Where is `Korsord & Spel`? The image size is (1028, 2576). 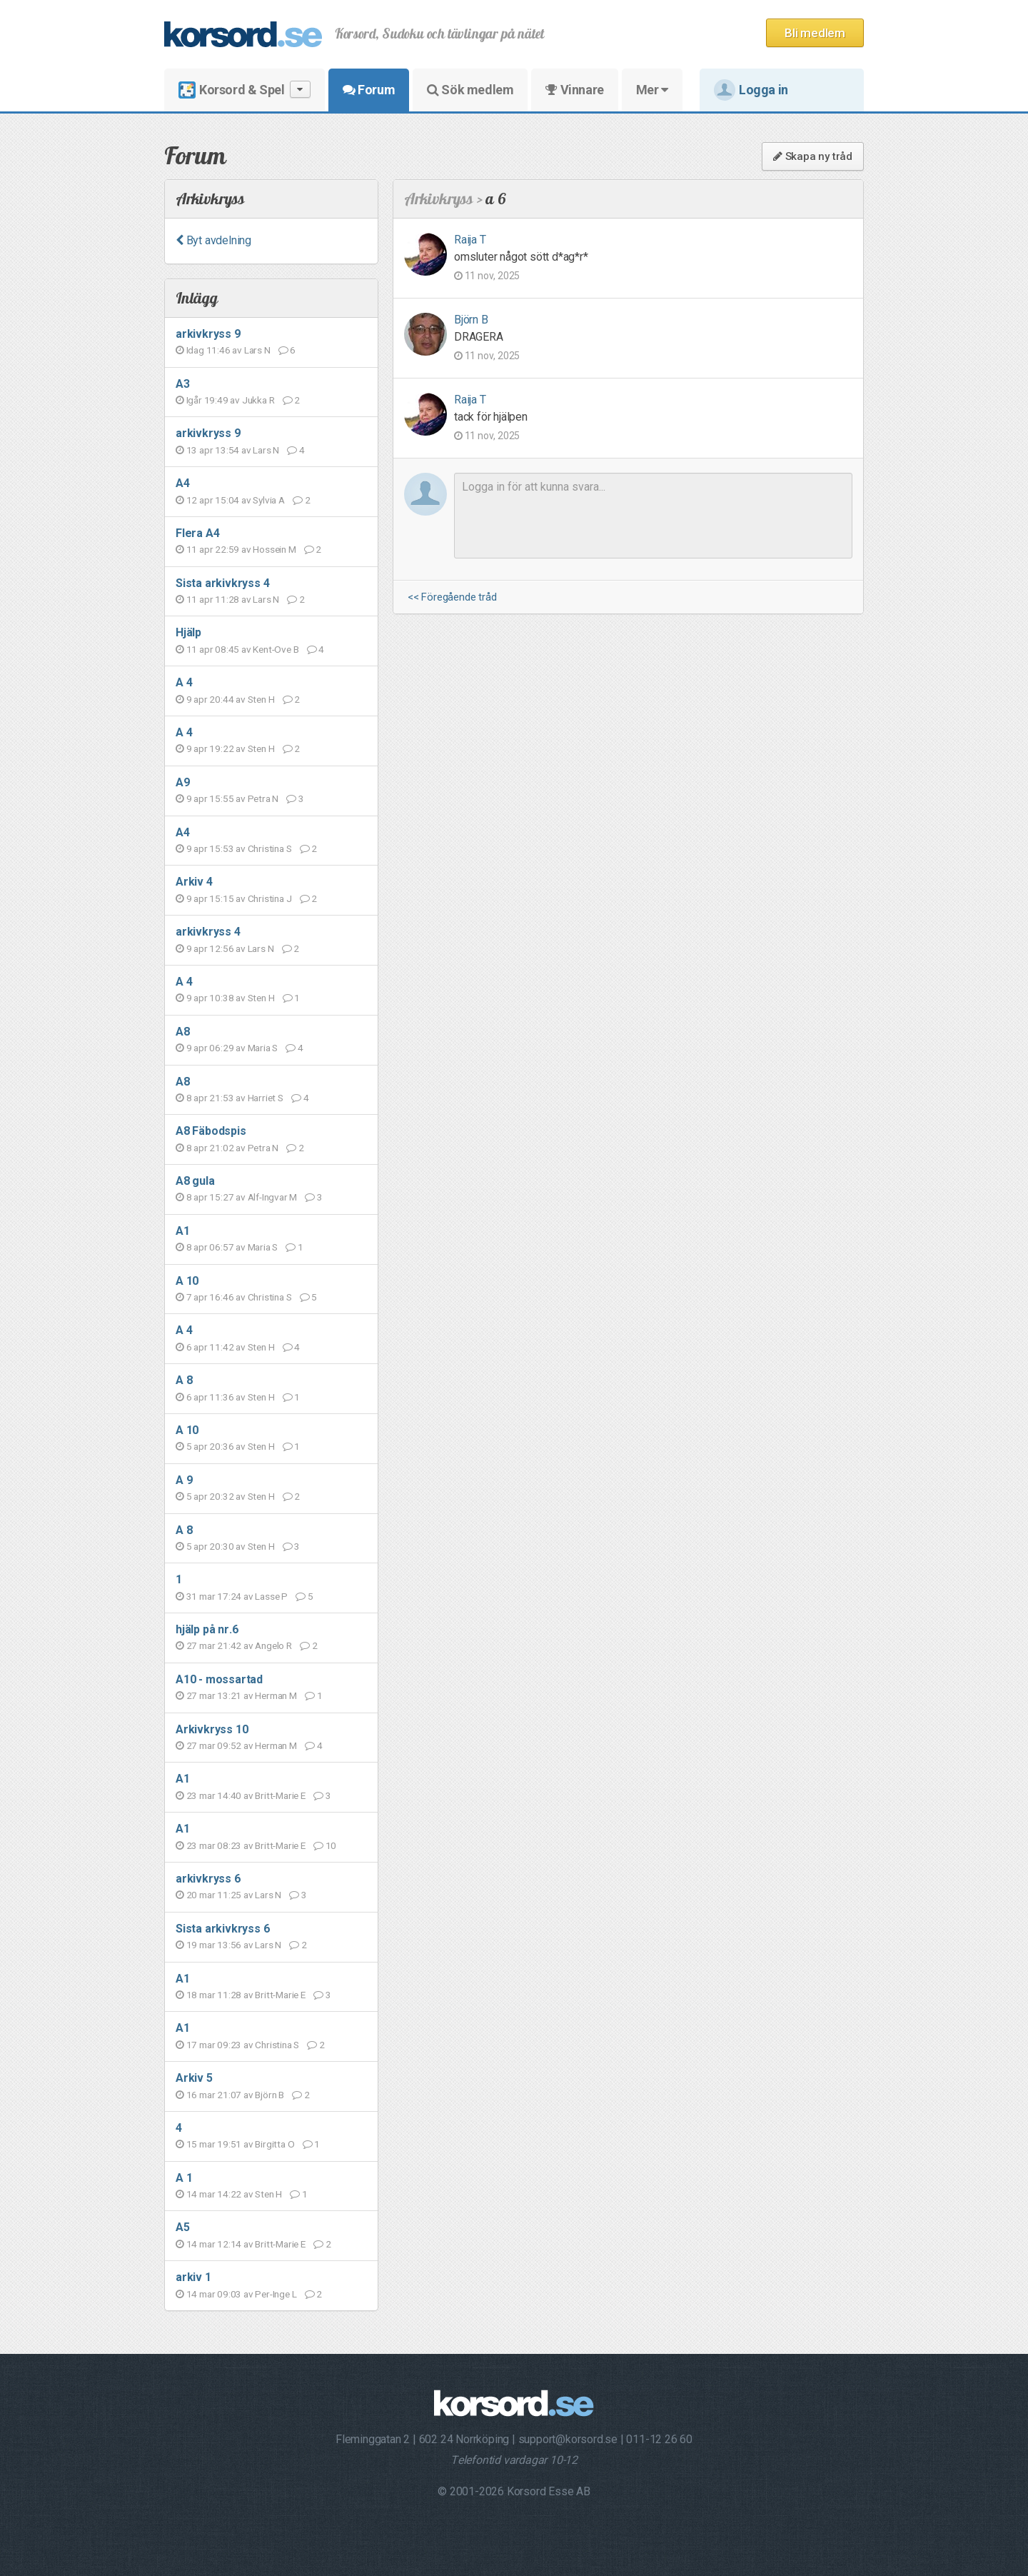
Korsord & Spel is located at coordinates (244, 90).